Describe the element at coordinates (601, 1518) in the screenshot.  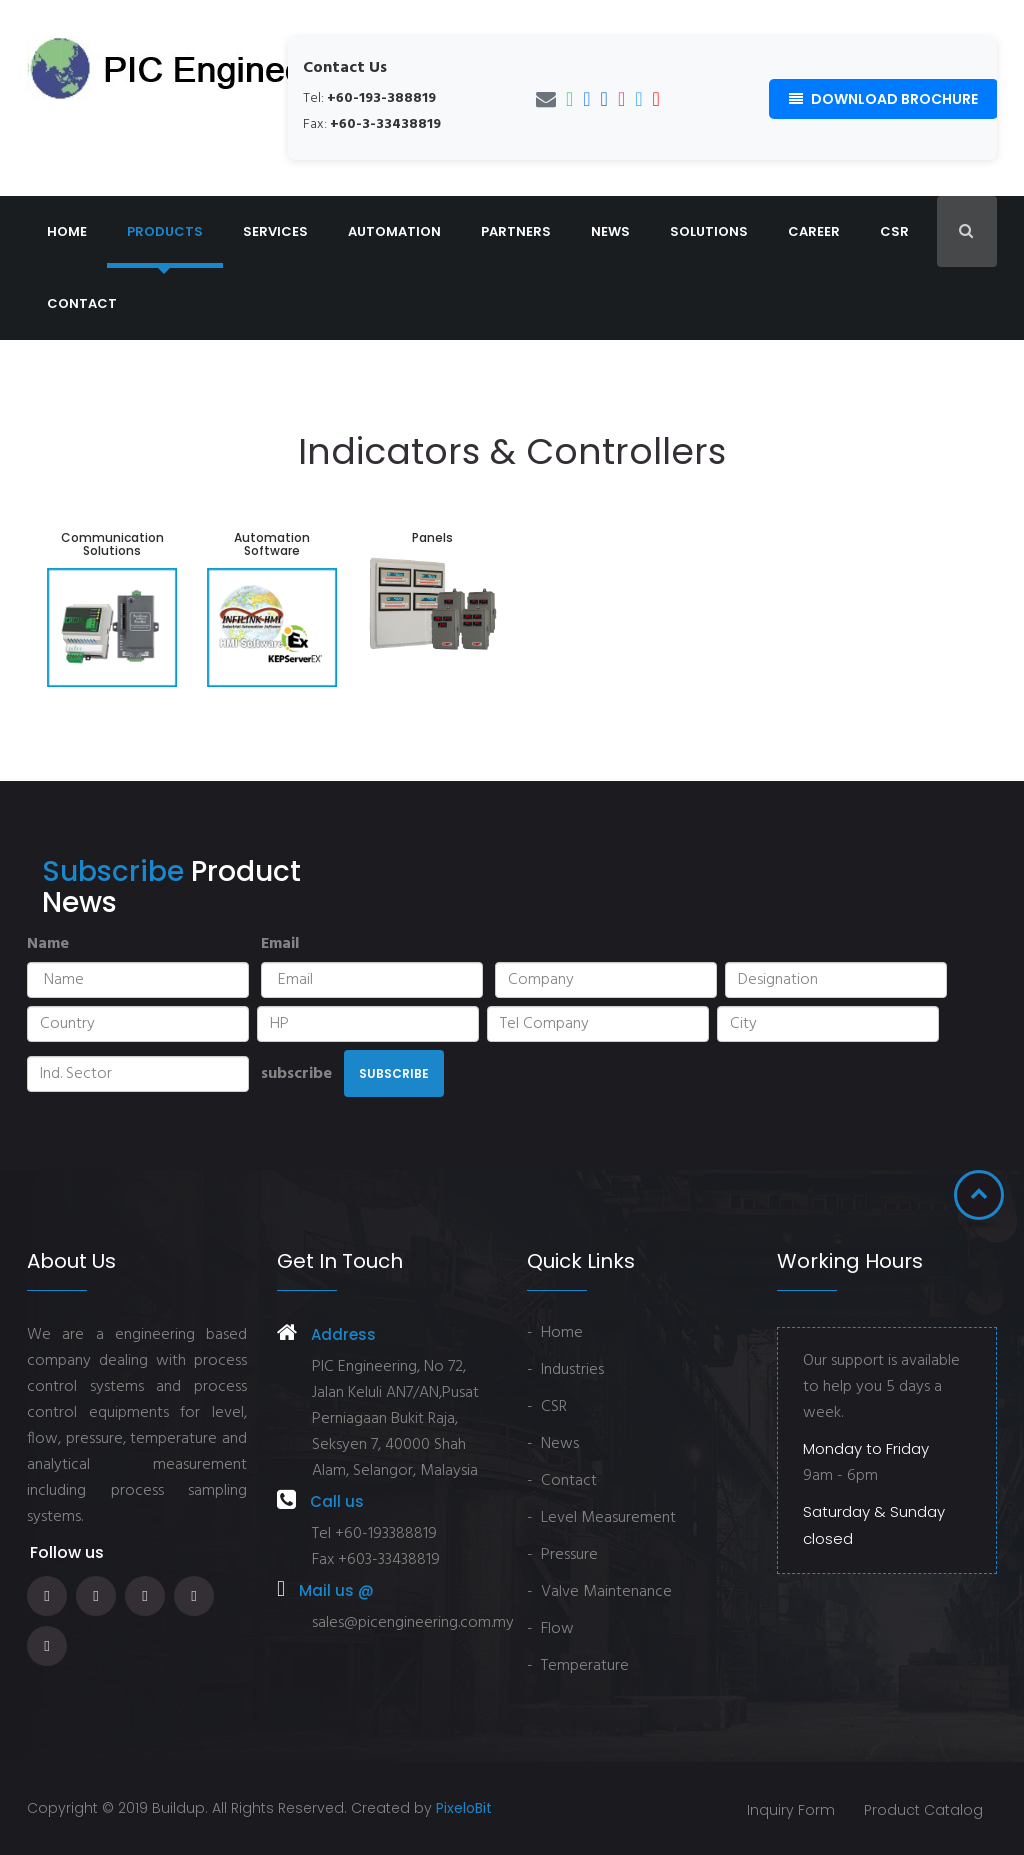
I see `- Level Measurement` at that location.